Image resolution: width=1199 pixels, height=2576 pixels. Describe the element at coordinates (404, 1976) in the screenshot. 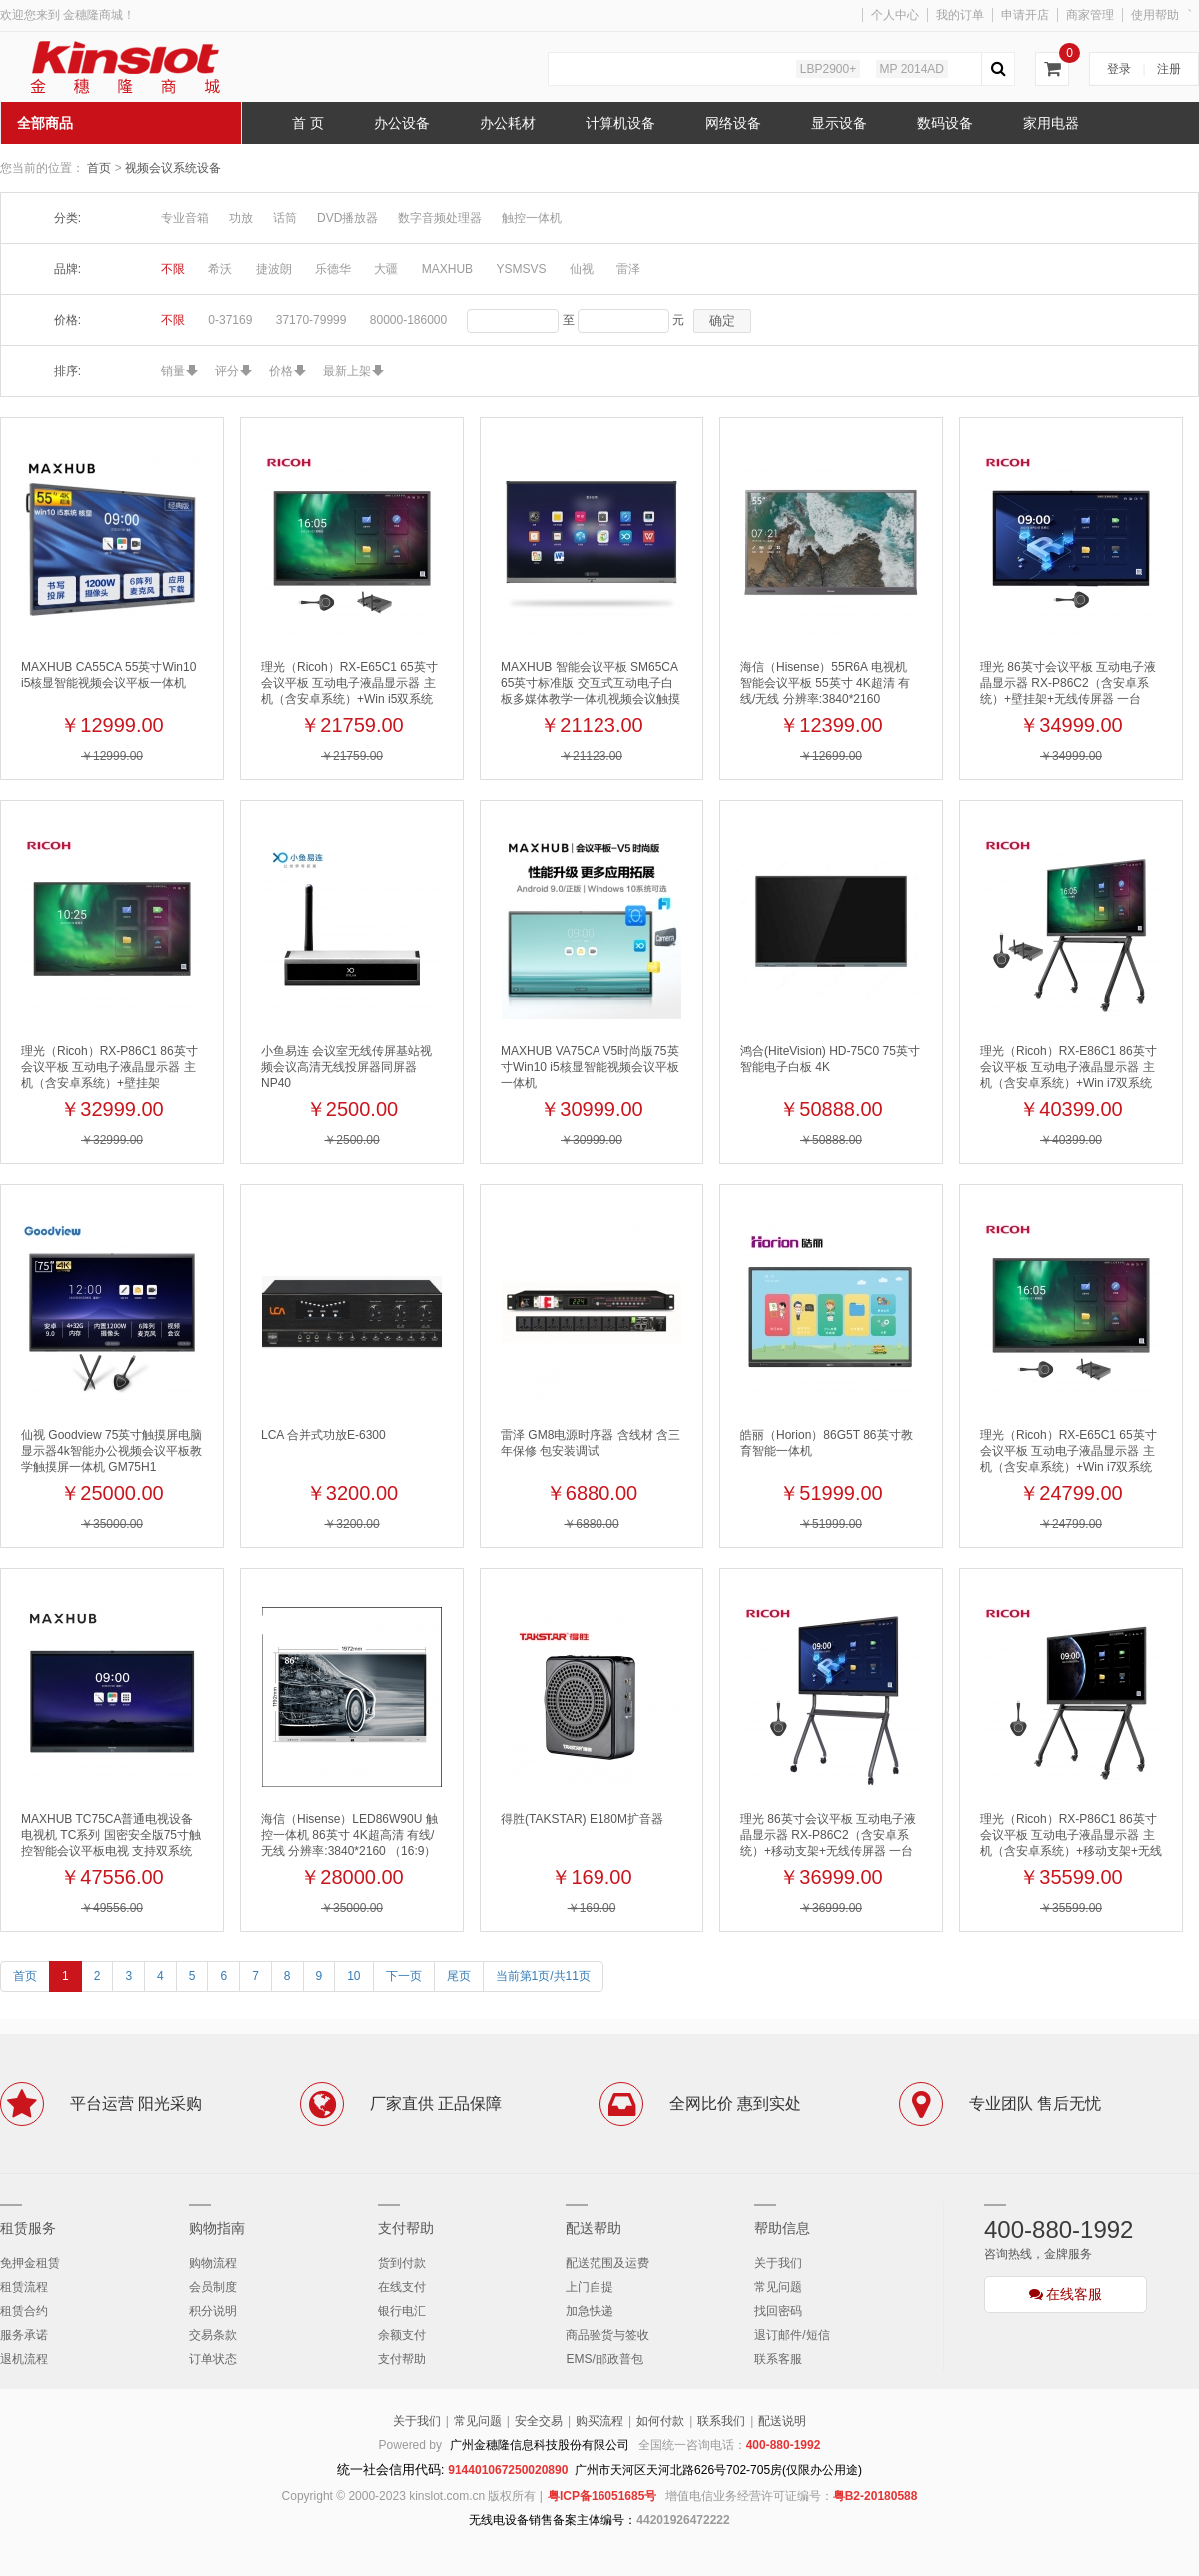

I see `下一页` at that location.